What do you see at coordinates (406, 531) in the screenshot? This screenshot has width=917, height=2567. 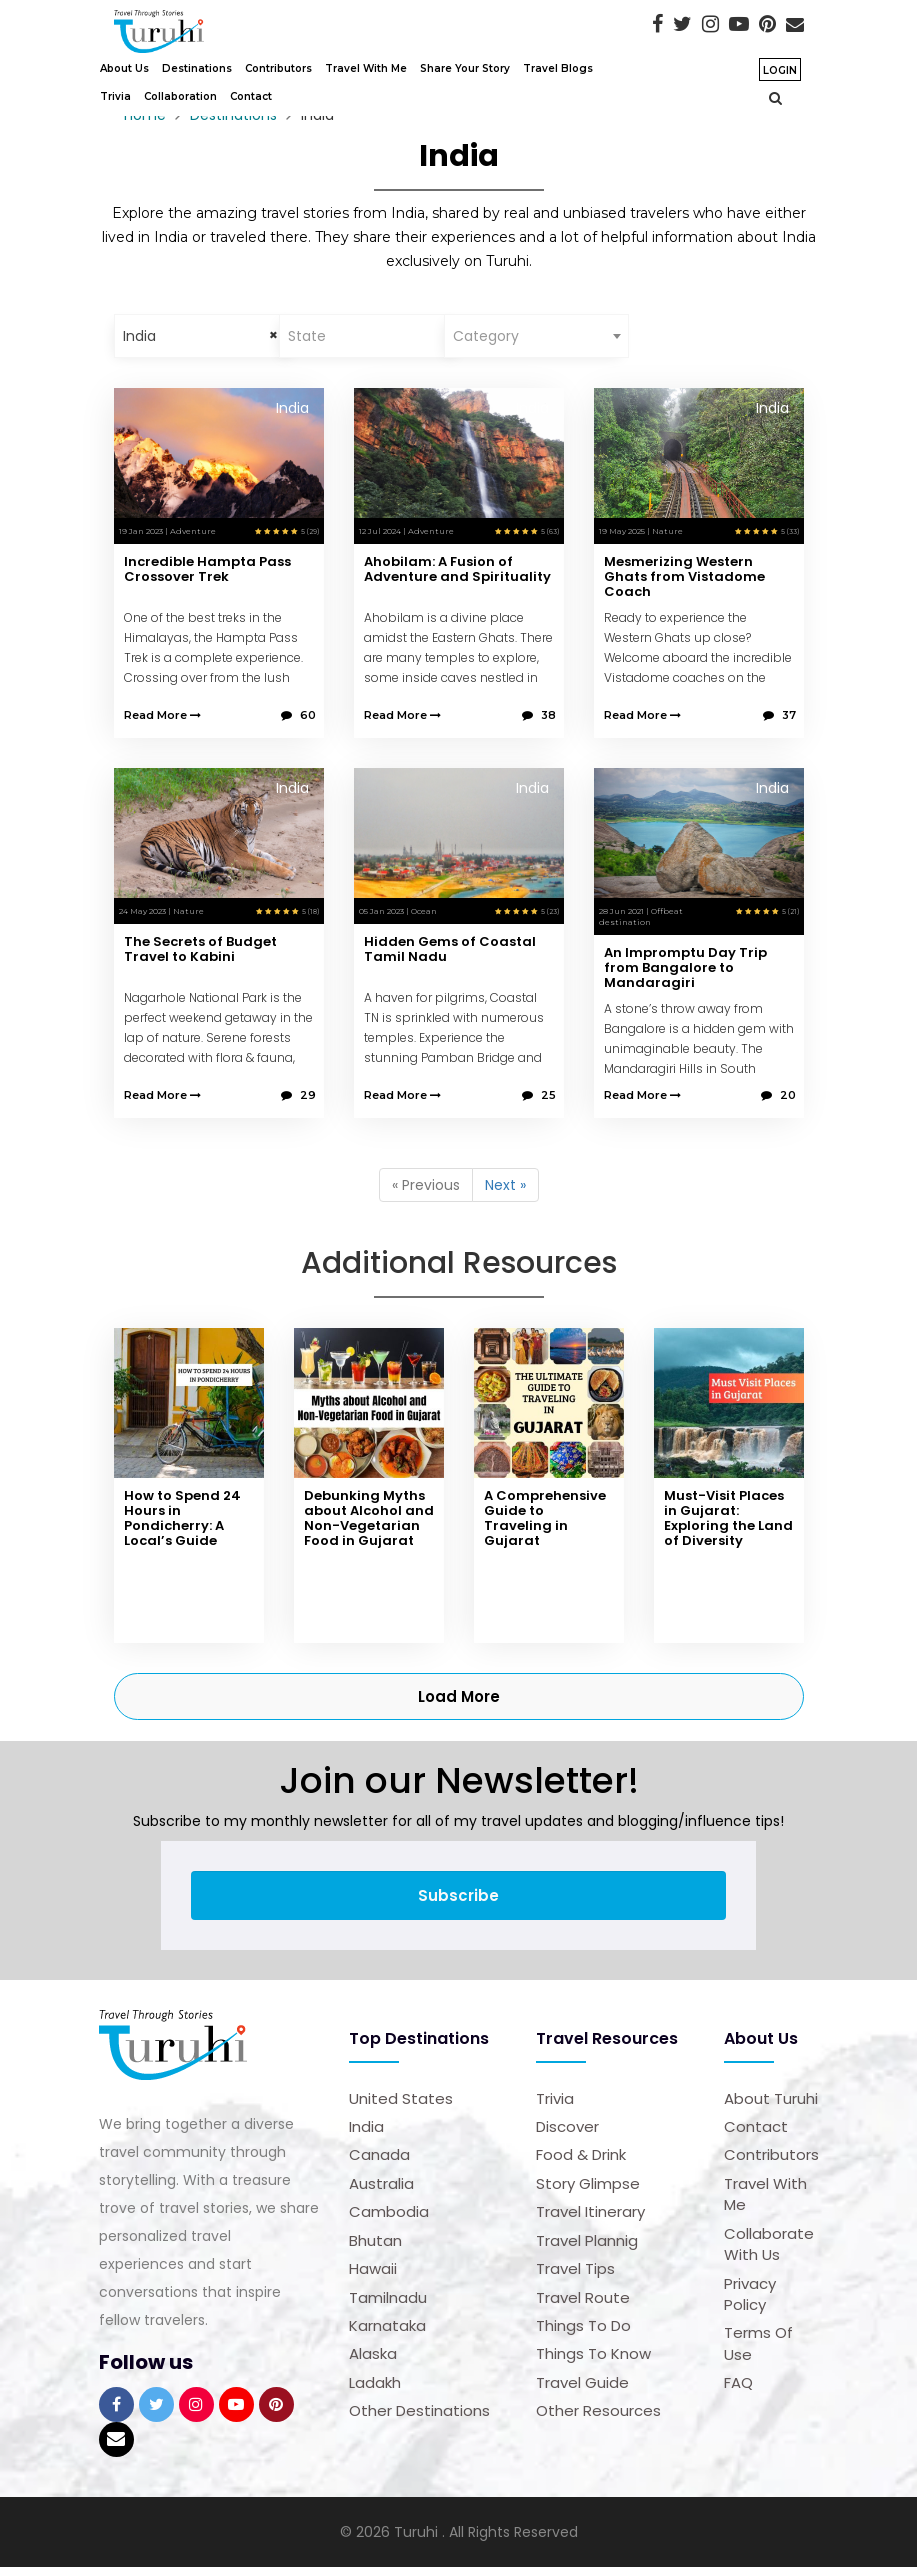 I see `12 Jul 2024 | Adventure` at bounding box center [406, 531].